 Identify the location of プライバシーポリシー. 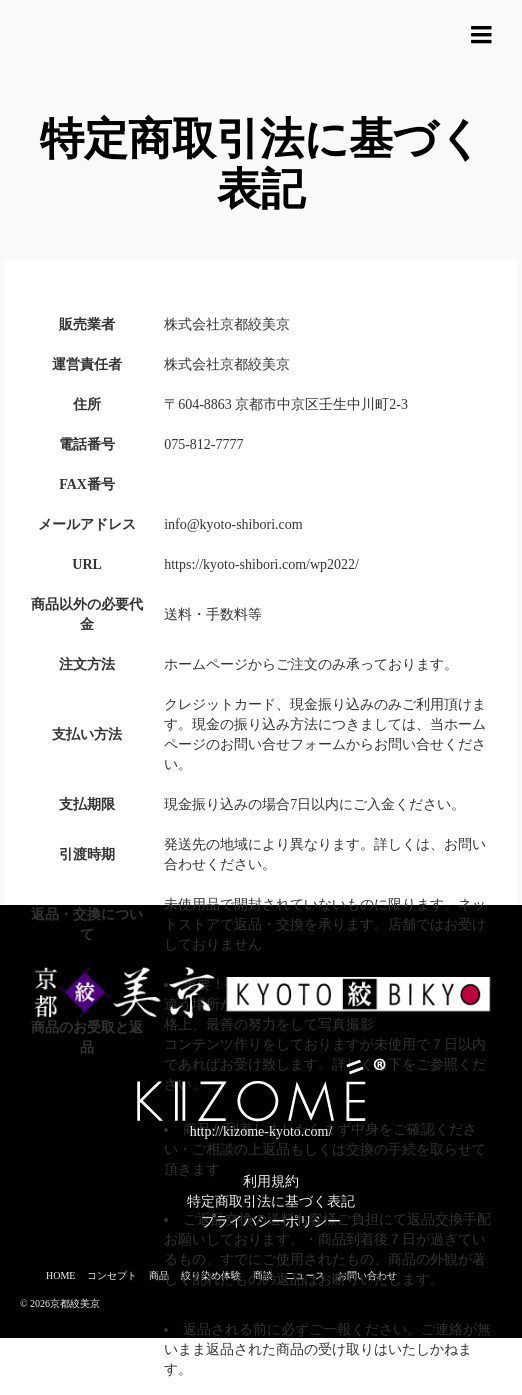
(271, 1221).